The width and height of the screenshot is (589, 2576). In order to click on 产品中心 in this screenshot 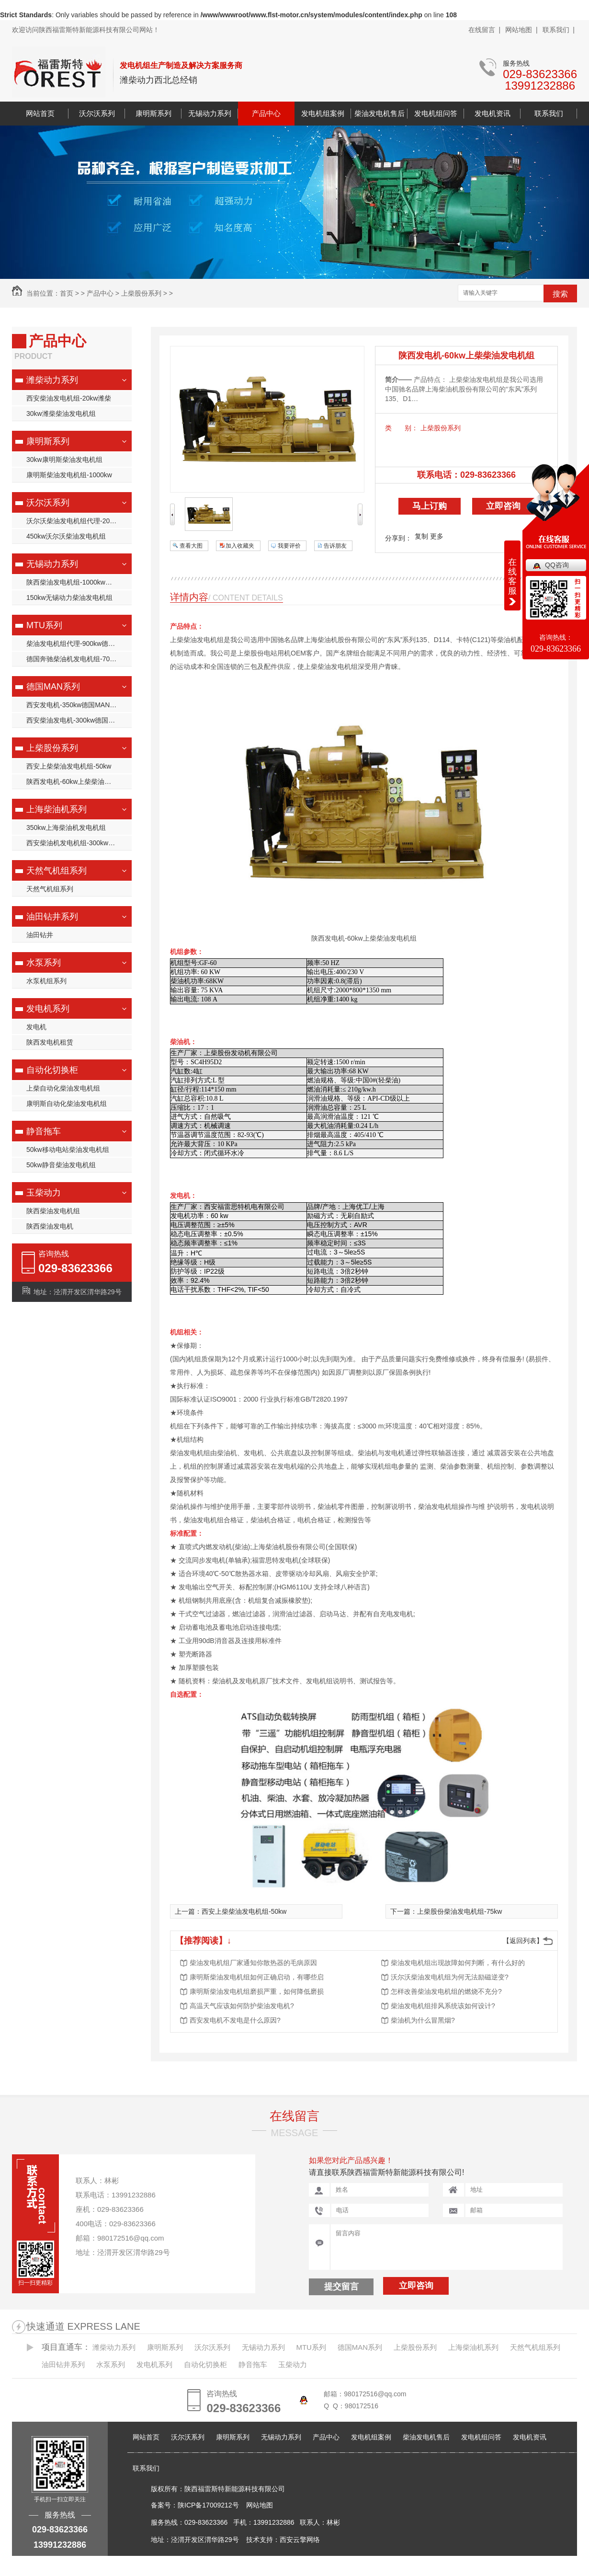, I will do `click(266, 113)`.